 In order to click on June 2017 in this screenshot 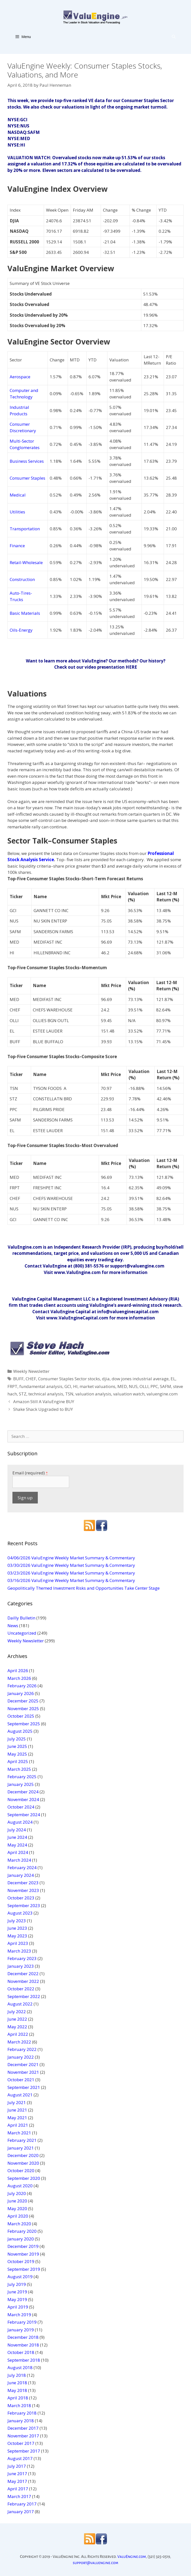, I will do `click(17, 2473)`.